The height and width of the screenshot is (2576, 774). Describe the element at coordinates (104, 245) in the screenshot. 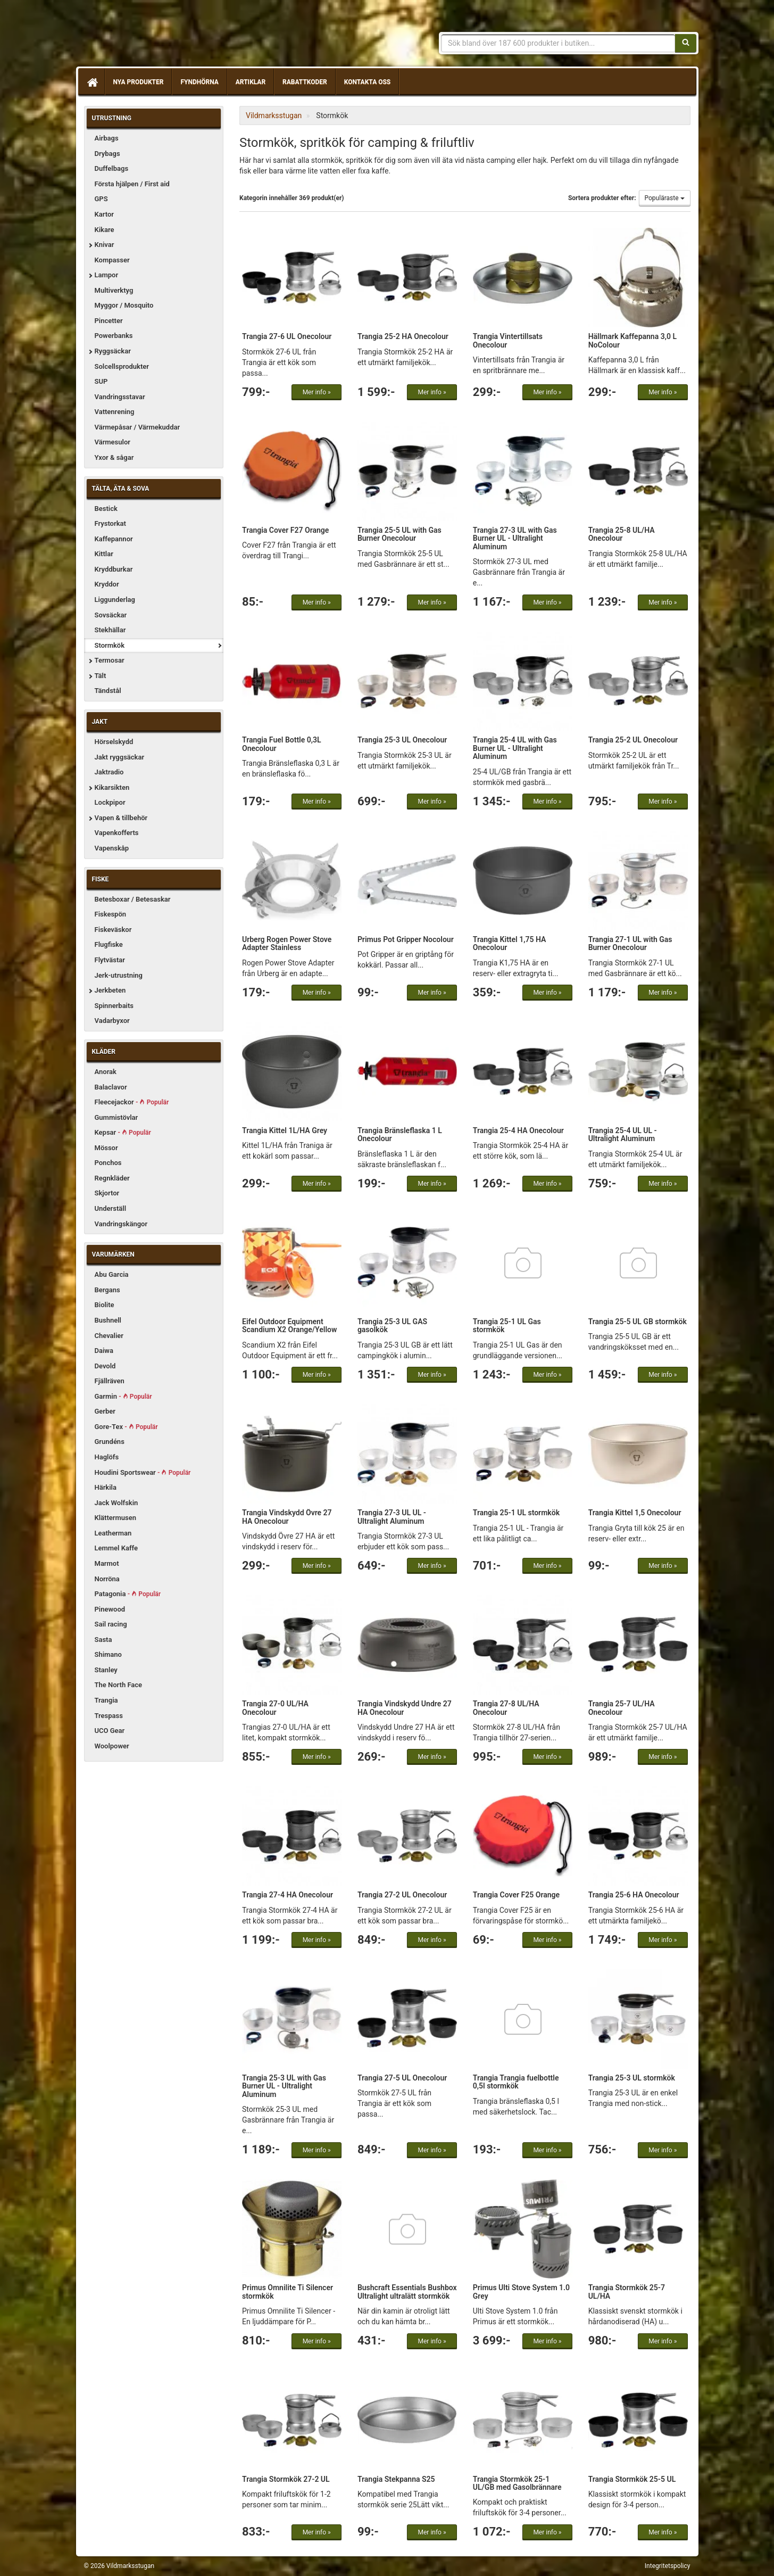

I see `Knivar` at that location.